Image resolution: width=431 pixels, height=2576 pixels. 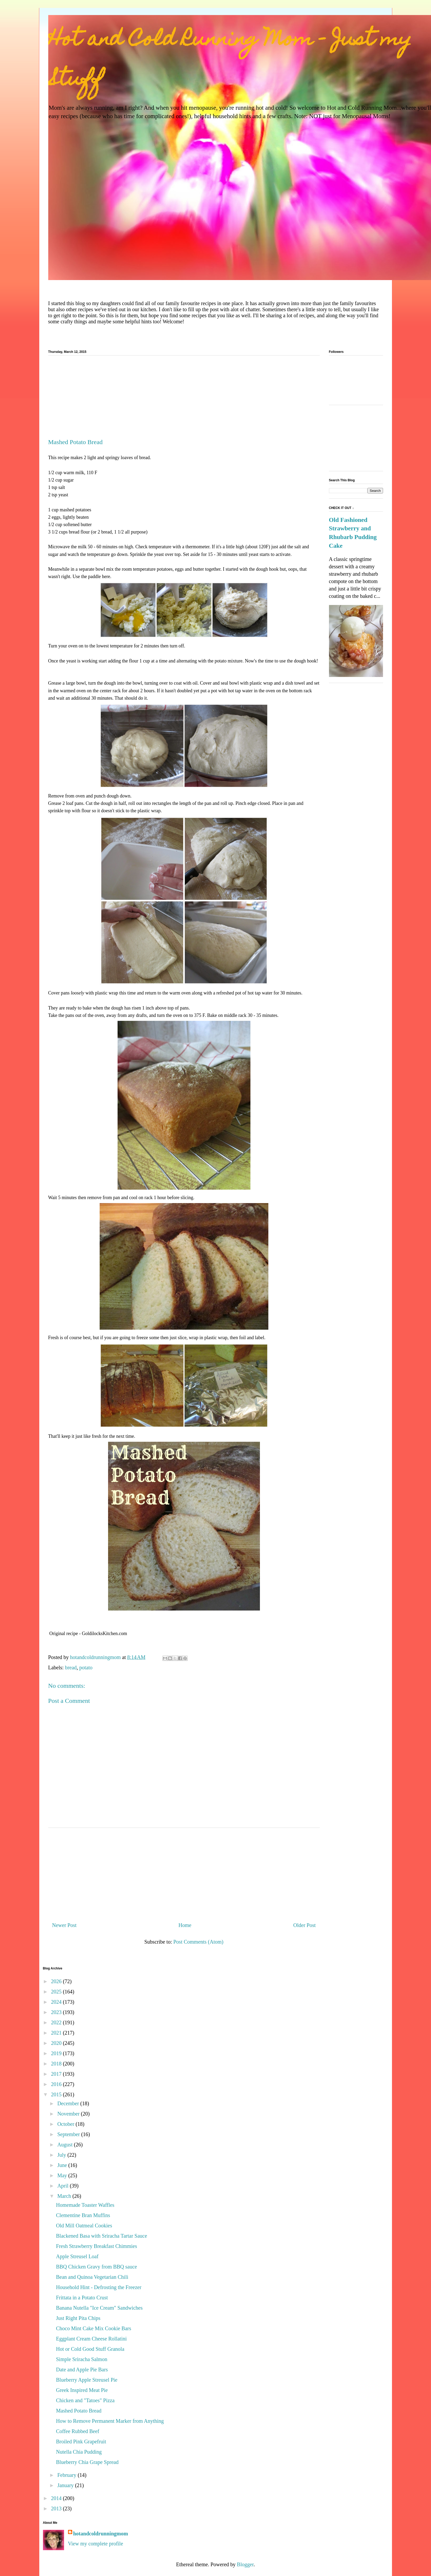 I want to click on 2016, so click(x=57, y=2084).